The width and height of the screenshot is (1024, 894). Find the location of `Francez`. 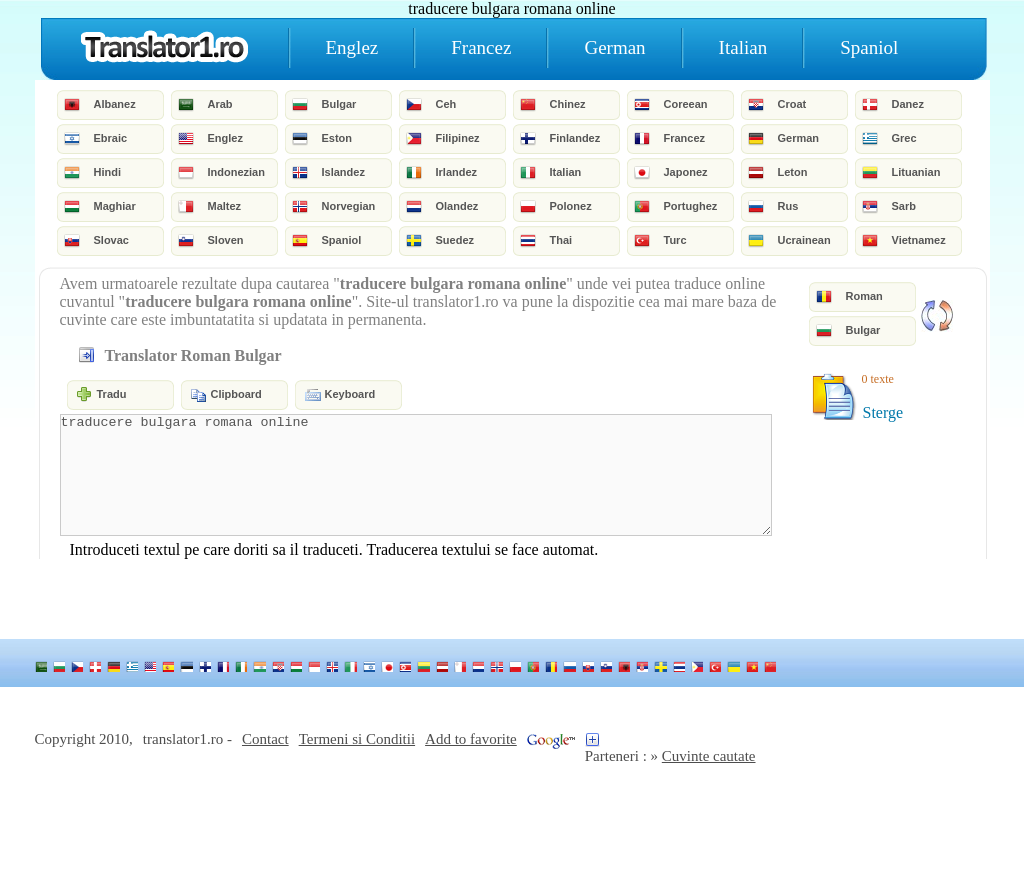

Francez is located at coordinates (481, 47).